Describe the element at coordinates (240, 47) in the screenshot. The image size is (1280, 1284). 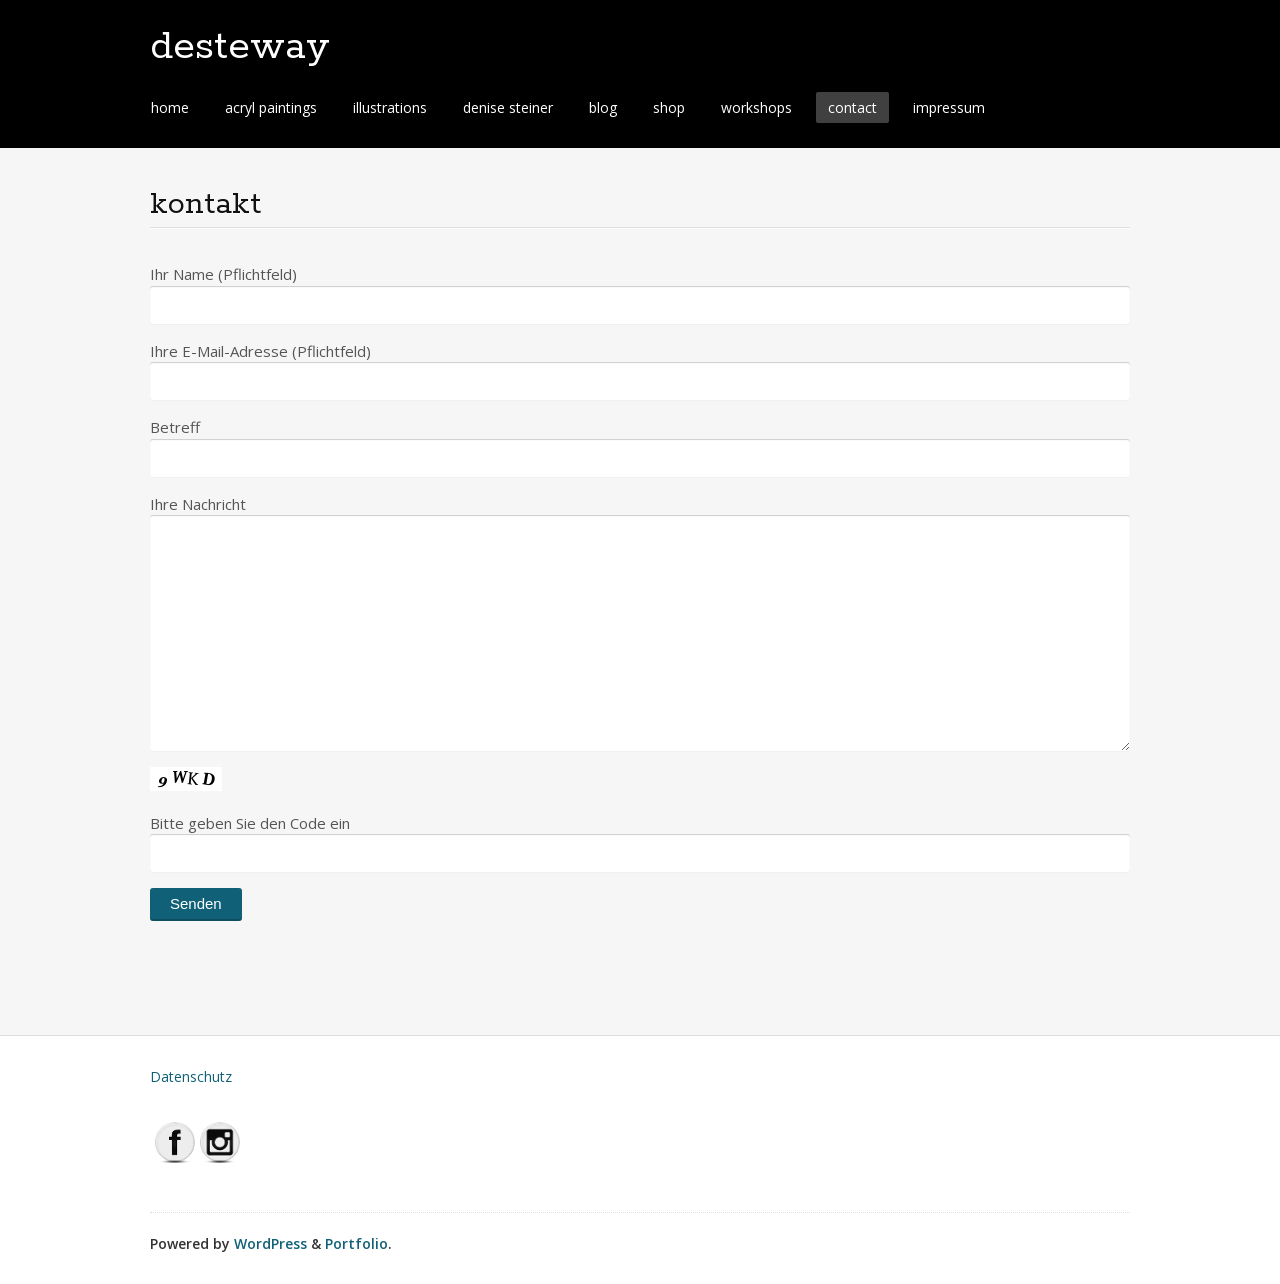
I see `desteway` at that location.